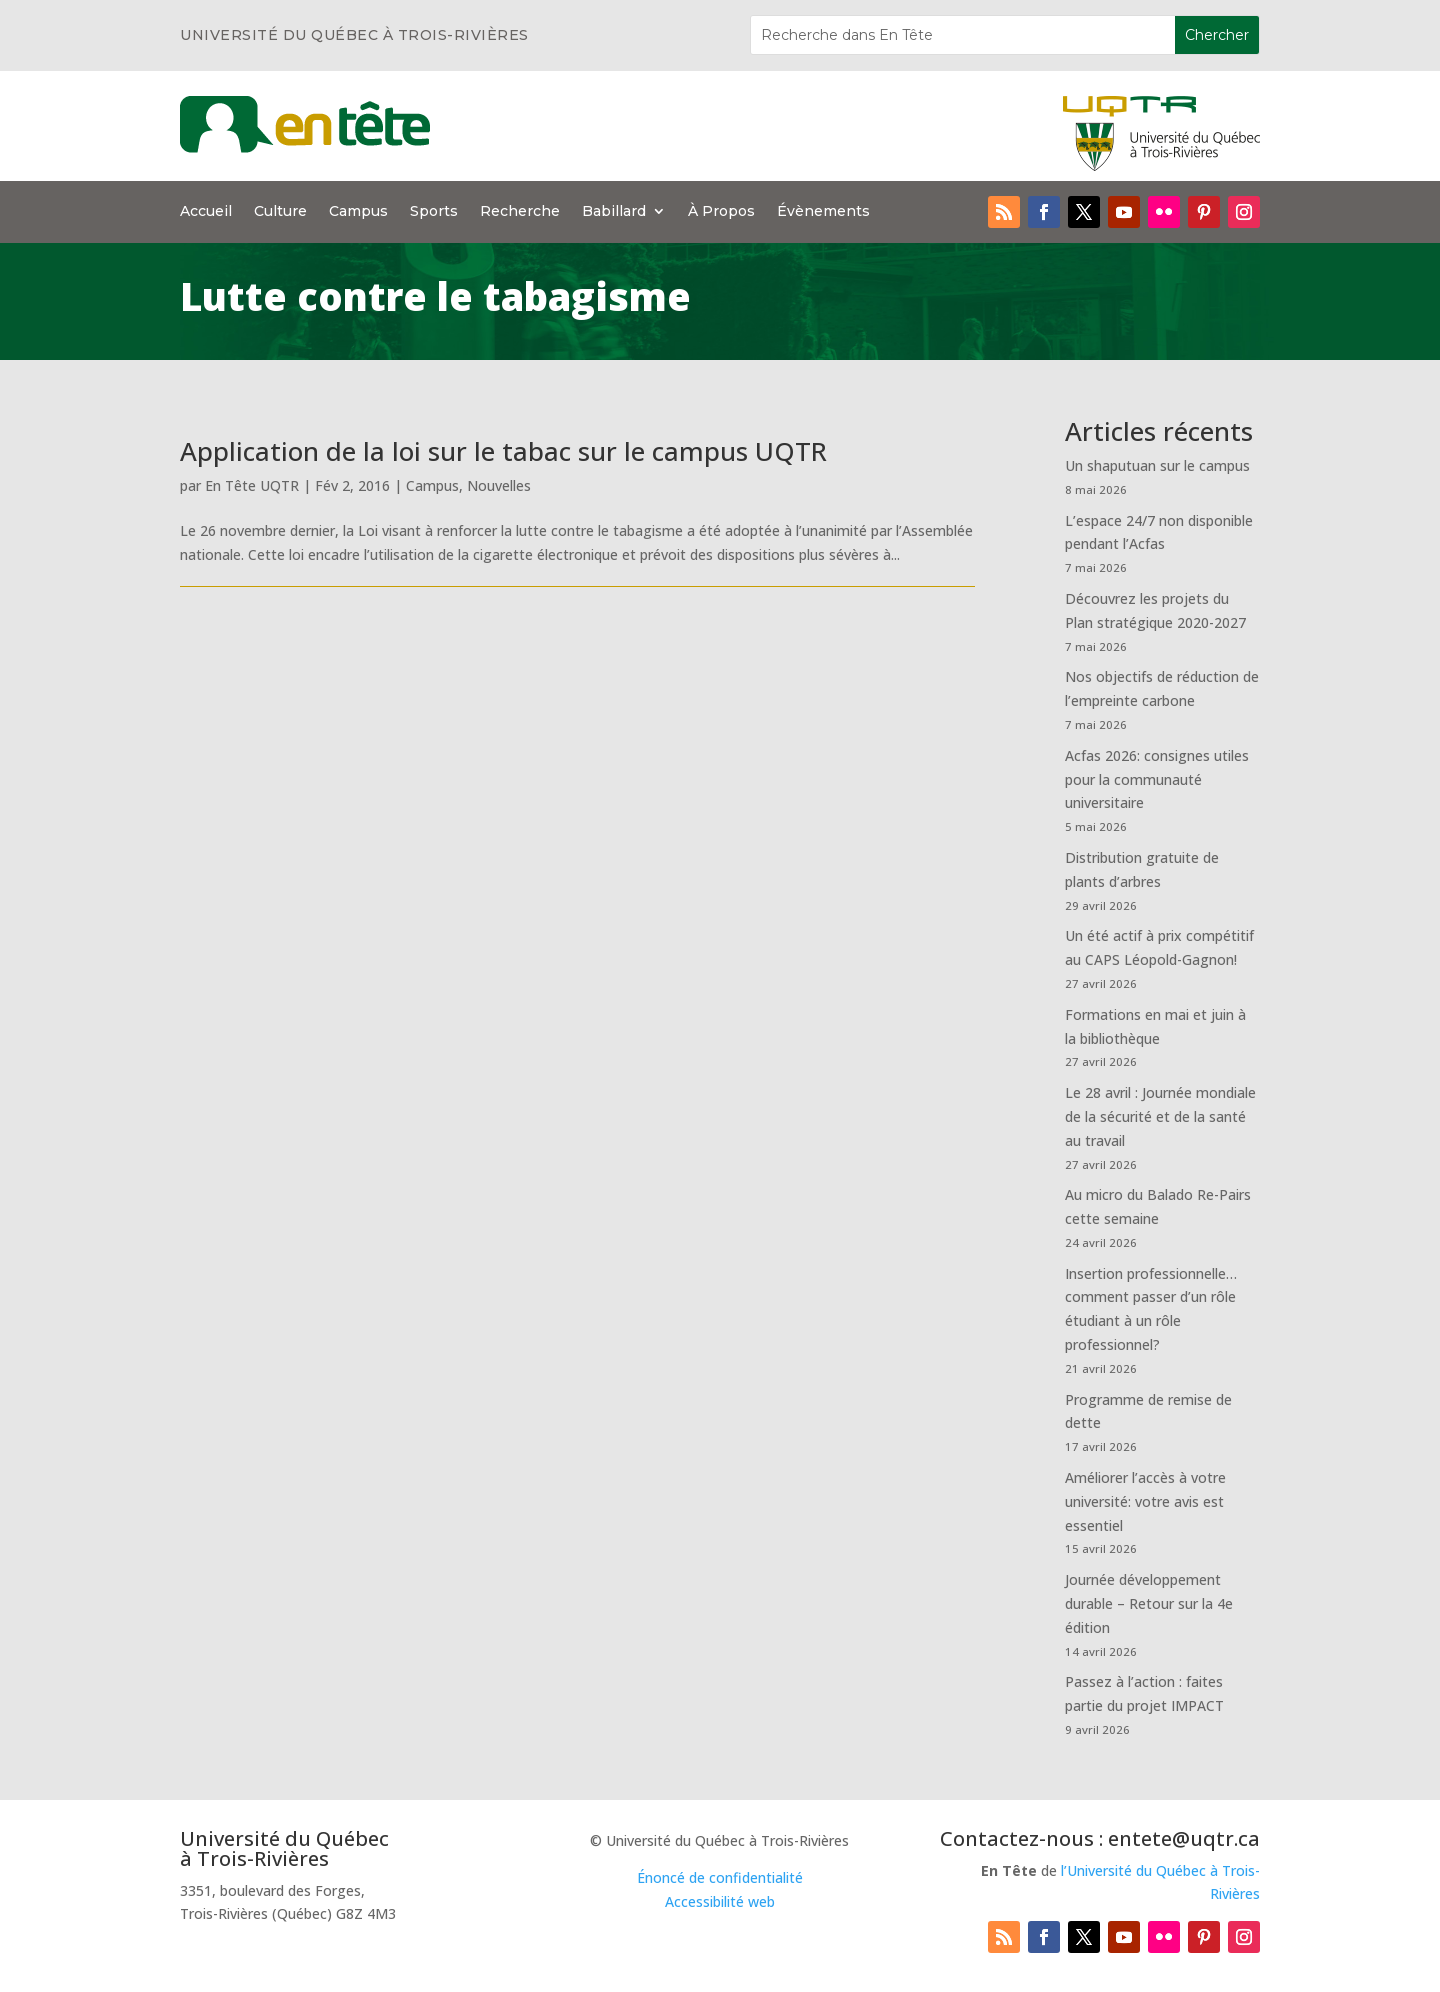 This screenshot has height=1992, width=1440. I want to click on Culture, so click(280, 212).